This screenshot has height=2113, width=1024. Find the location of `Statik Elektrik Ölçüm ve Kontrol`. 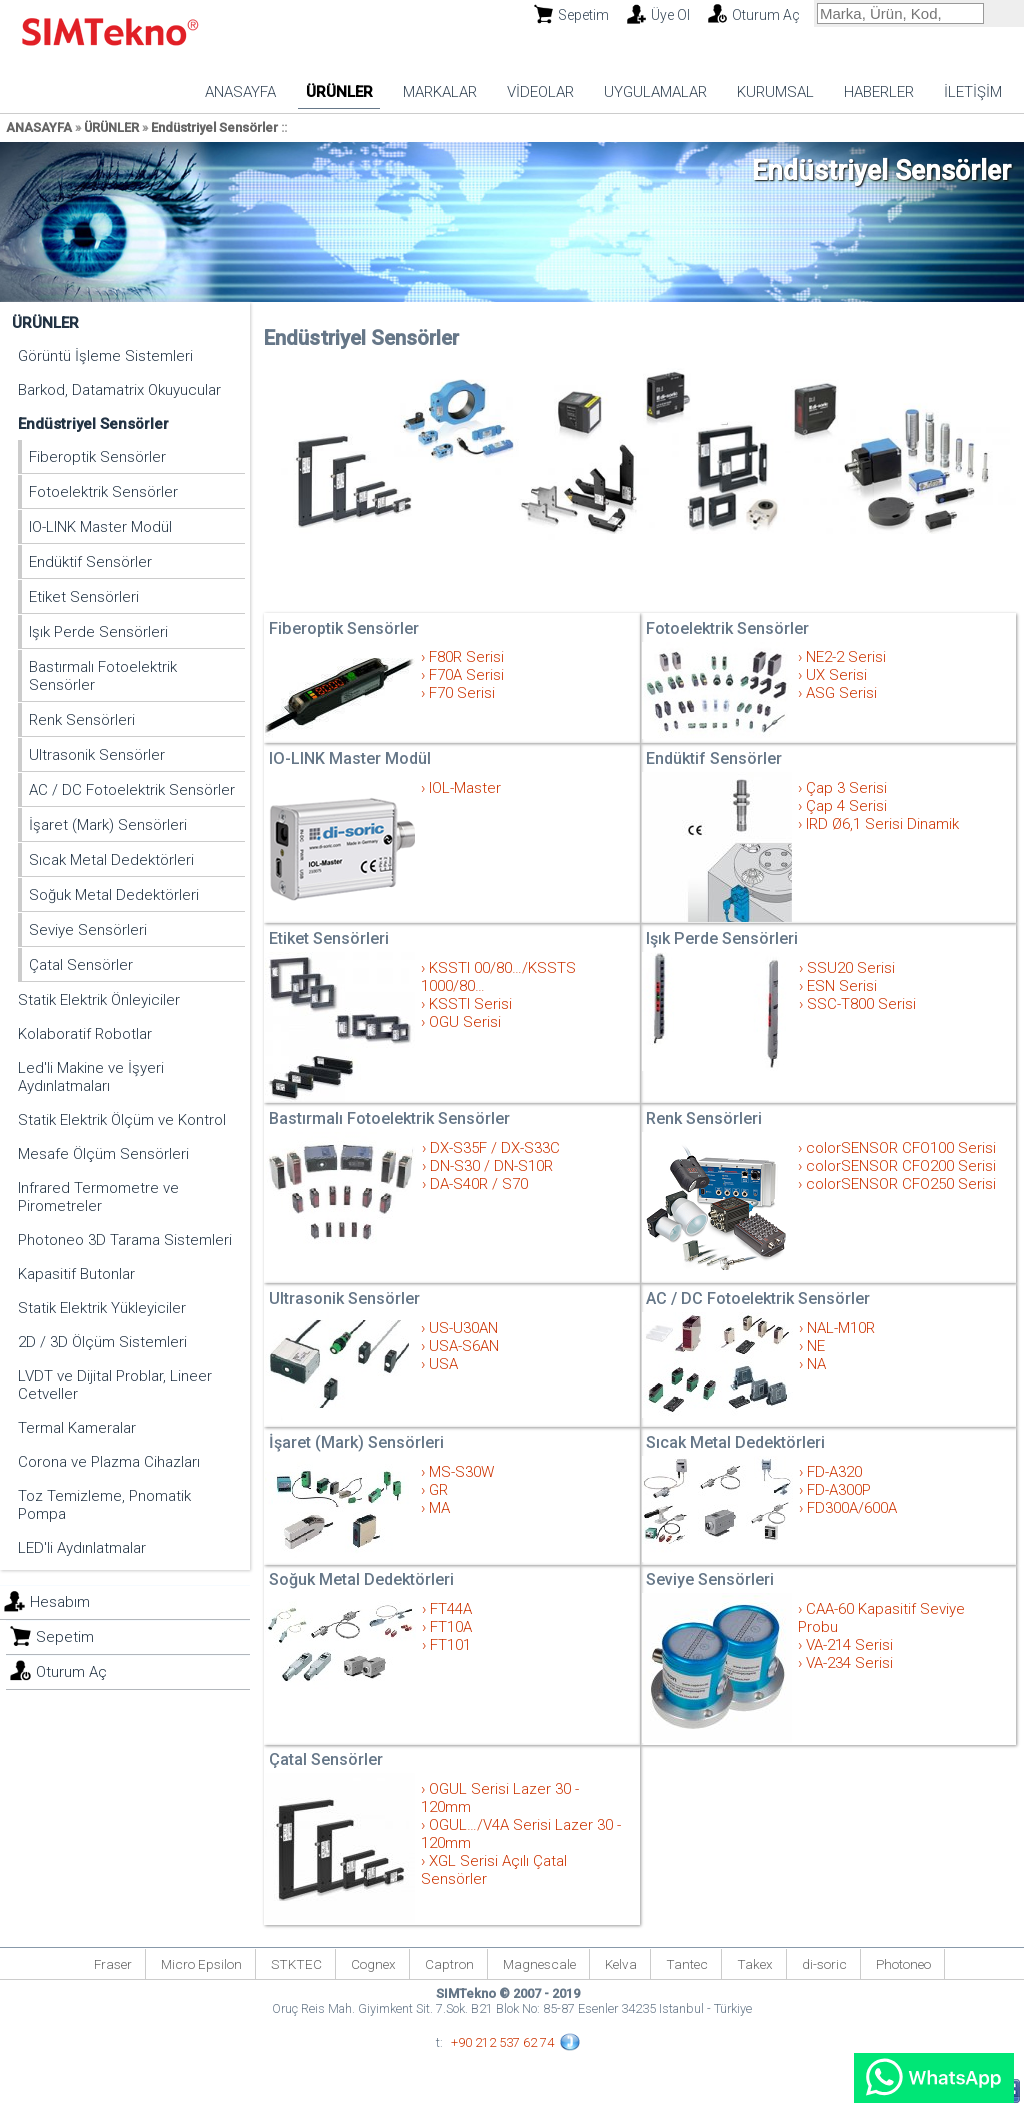

Statik Elektrik Ölçüm ve Kontrol is located at coordinates (122, 1120).